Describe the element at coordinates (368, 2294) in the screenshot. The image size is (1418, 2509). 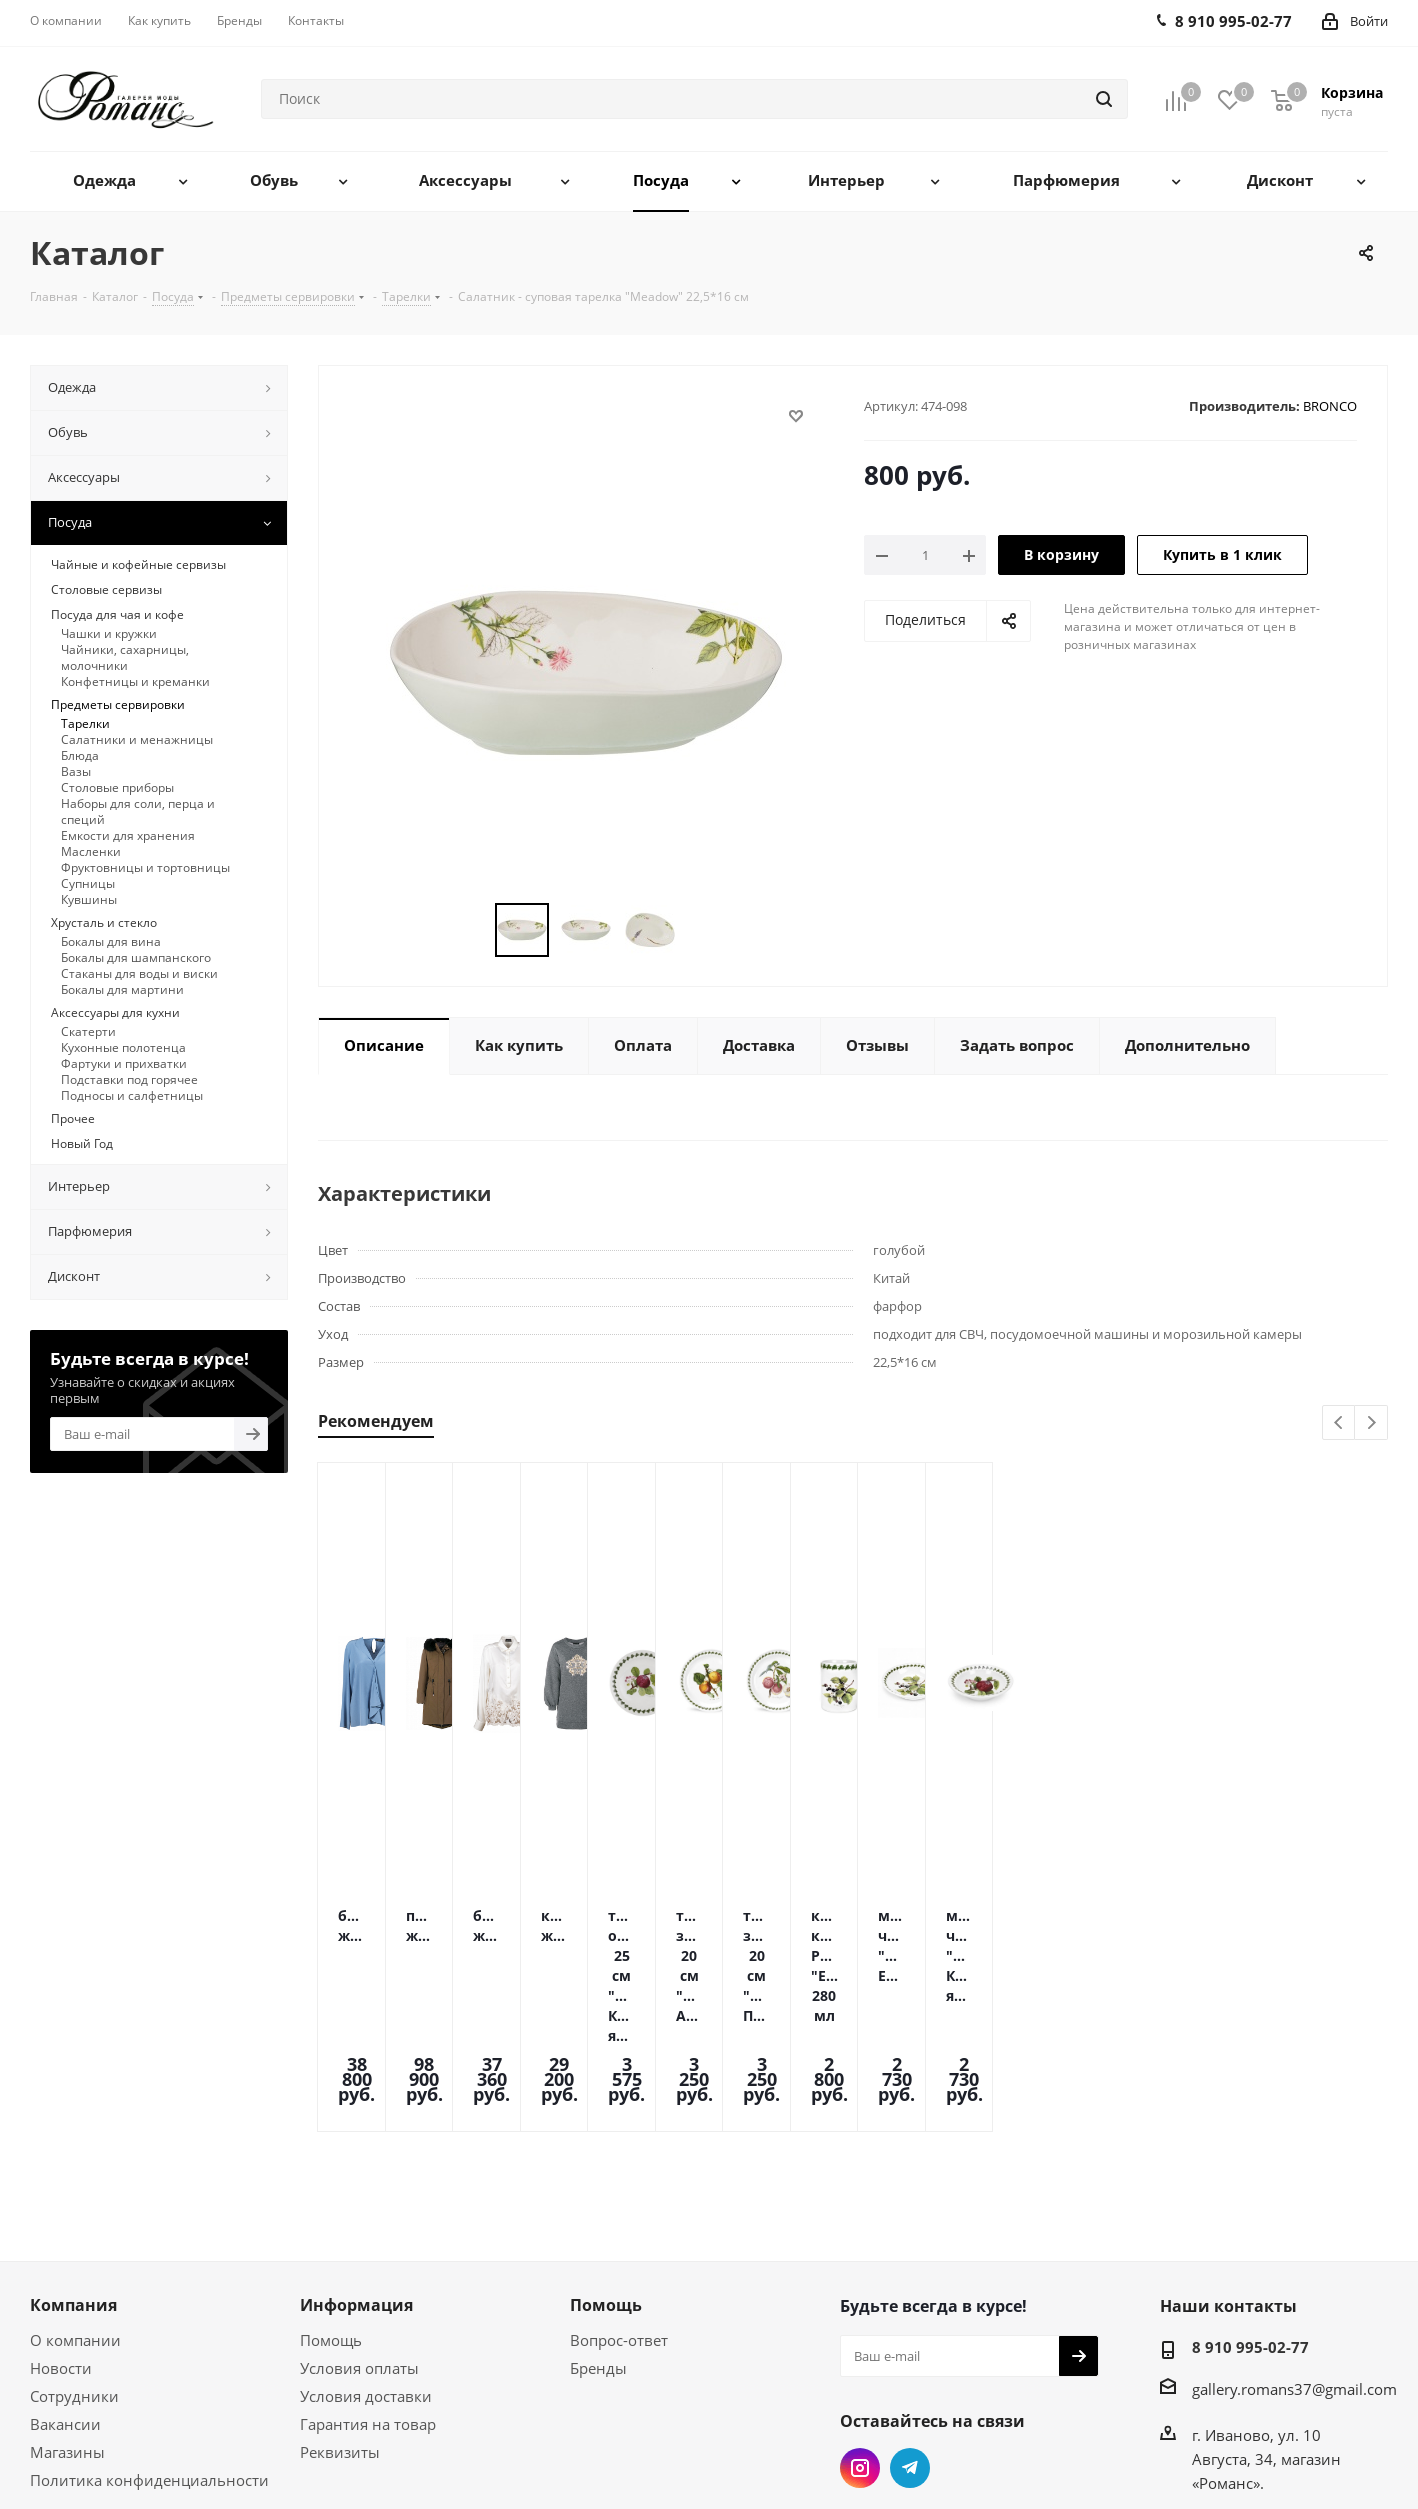
I see `Гарантия на товар` at that location.